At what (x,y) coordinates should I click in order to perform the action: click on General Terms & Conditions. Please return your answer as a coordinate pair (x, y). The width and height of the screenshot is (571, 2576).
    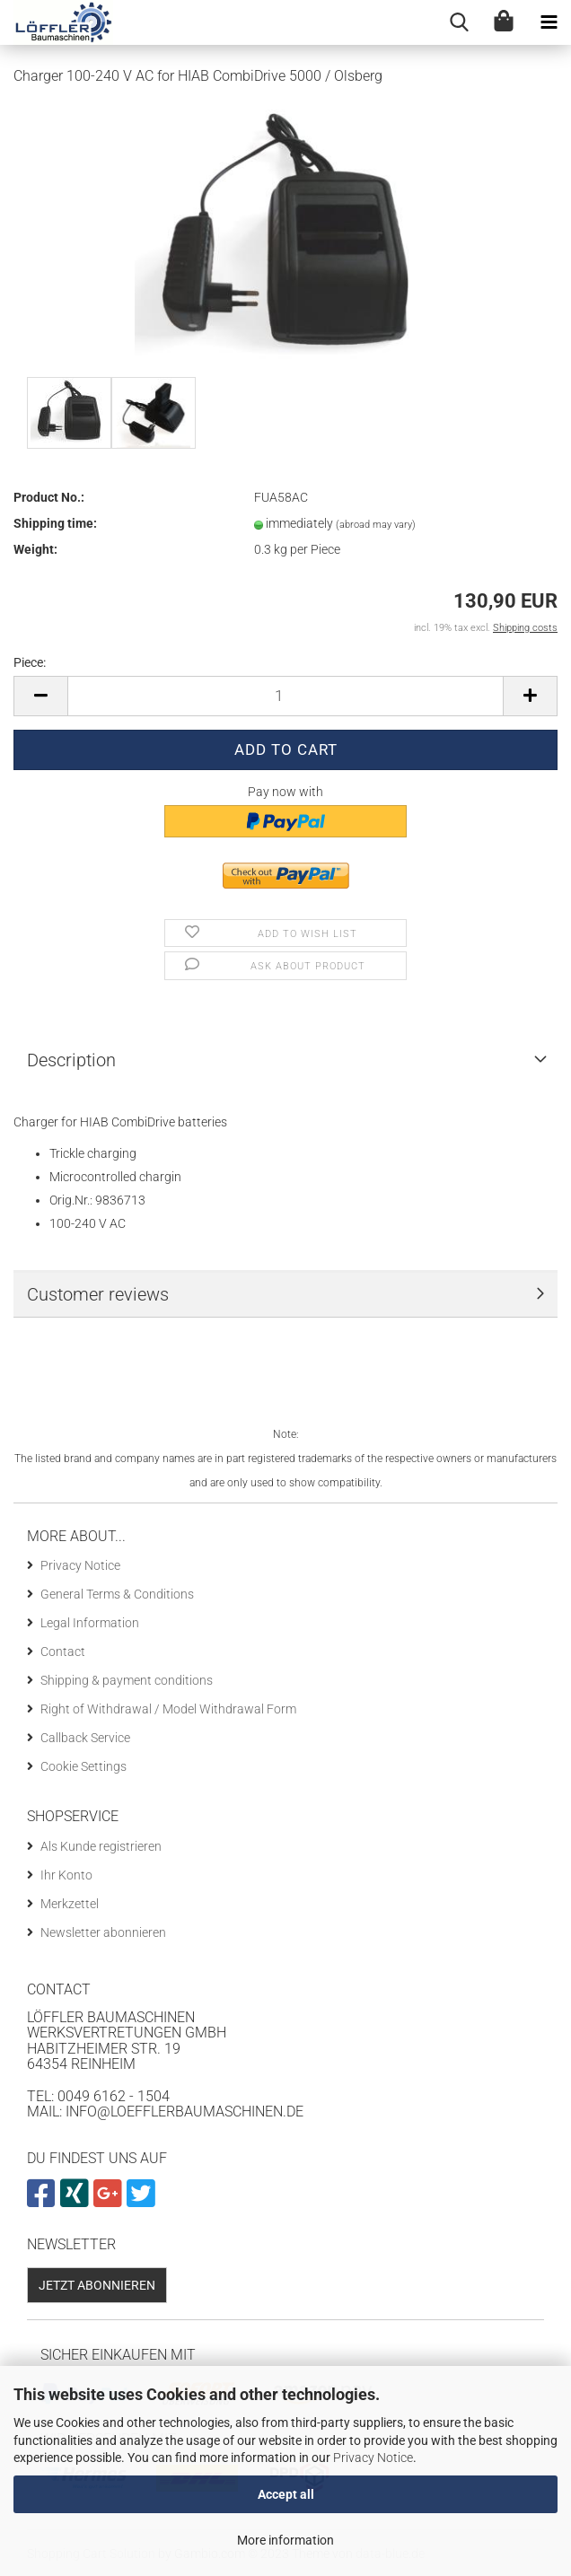
    Looking at the image, I should click on (117, 1594).